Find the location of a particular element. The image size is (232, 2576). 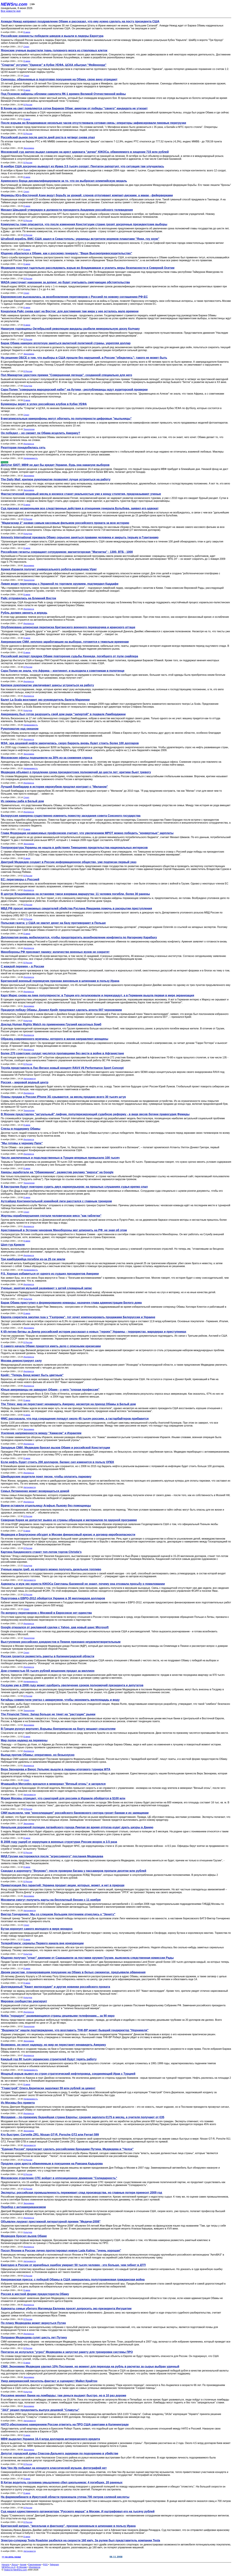

Ахмади Нежад направил поздравление Обаме и рассказал, что ему нужно сделать на посту президента США is located at coordinates (80, 21).